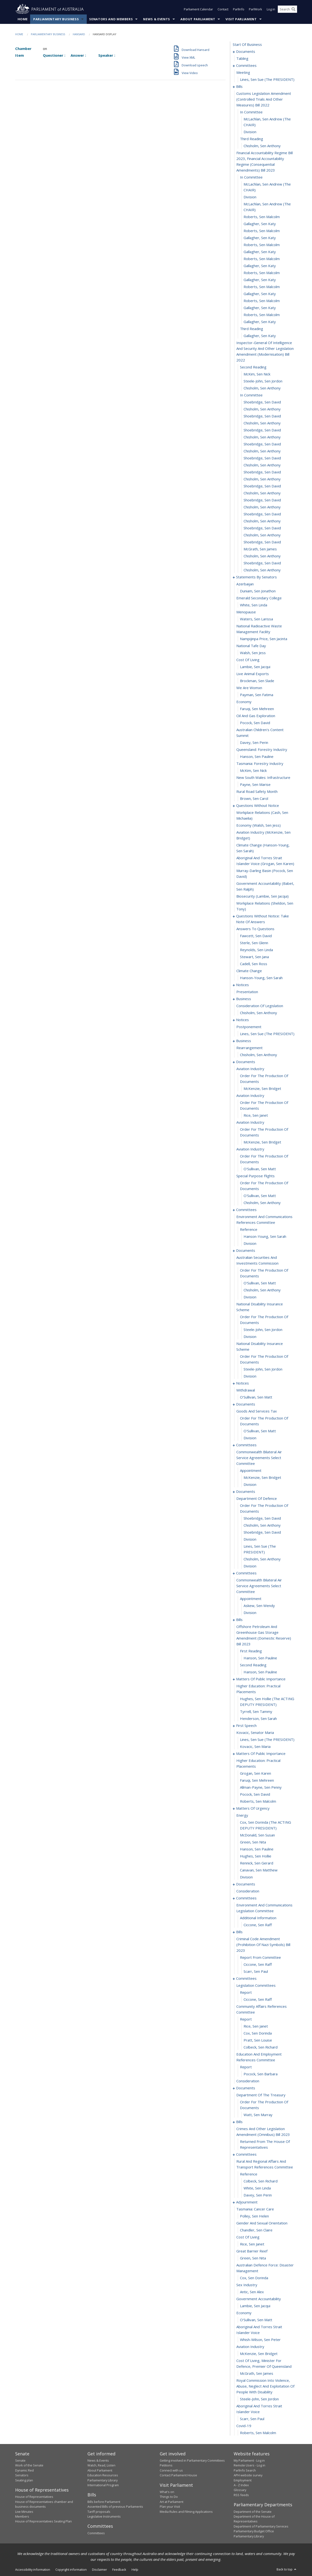  Describe the element at coordinates (263, 777) in the screenshot. I see `new south wales: infrastructure [0094]` at that location.